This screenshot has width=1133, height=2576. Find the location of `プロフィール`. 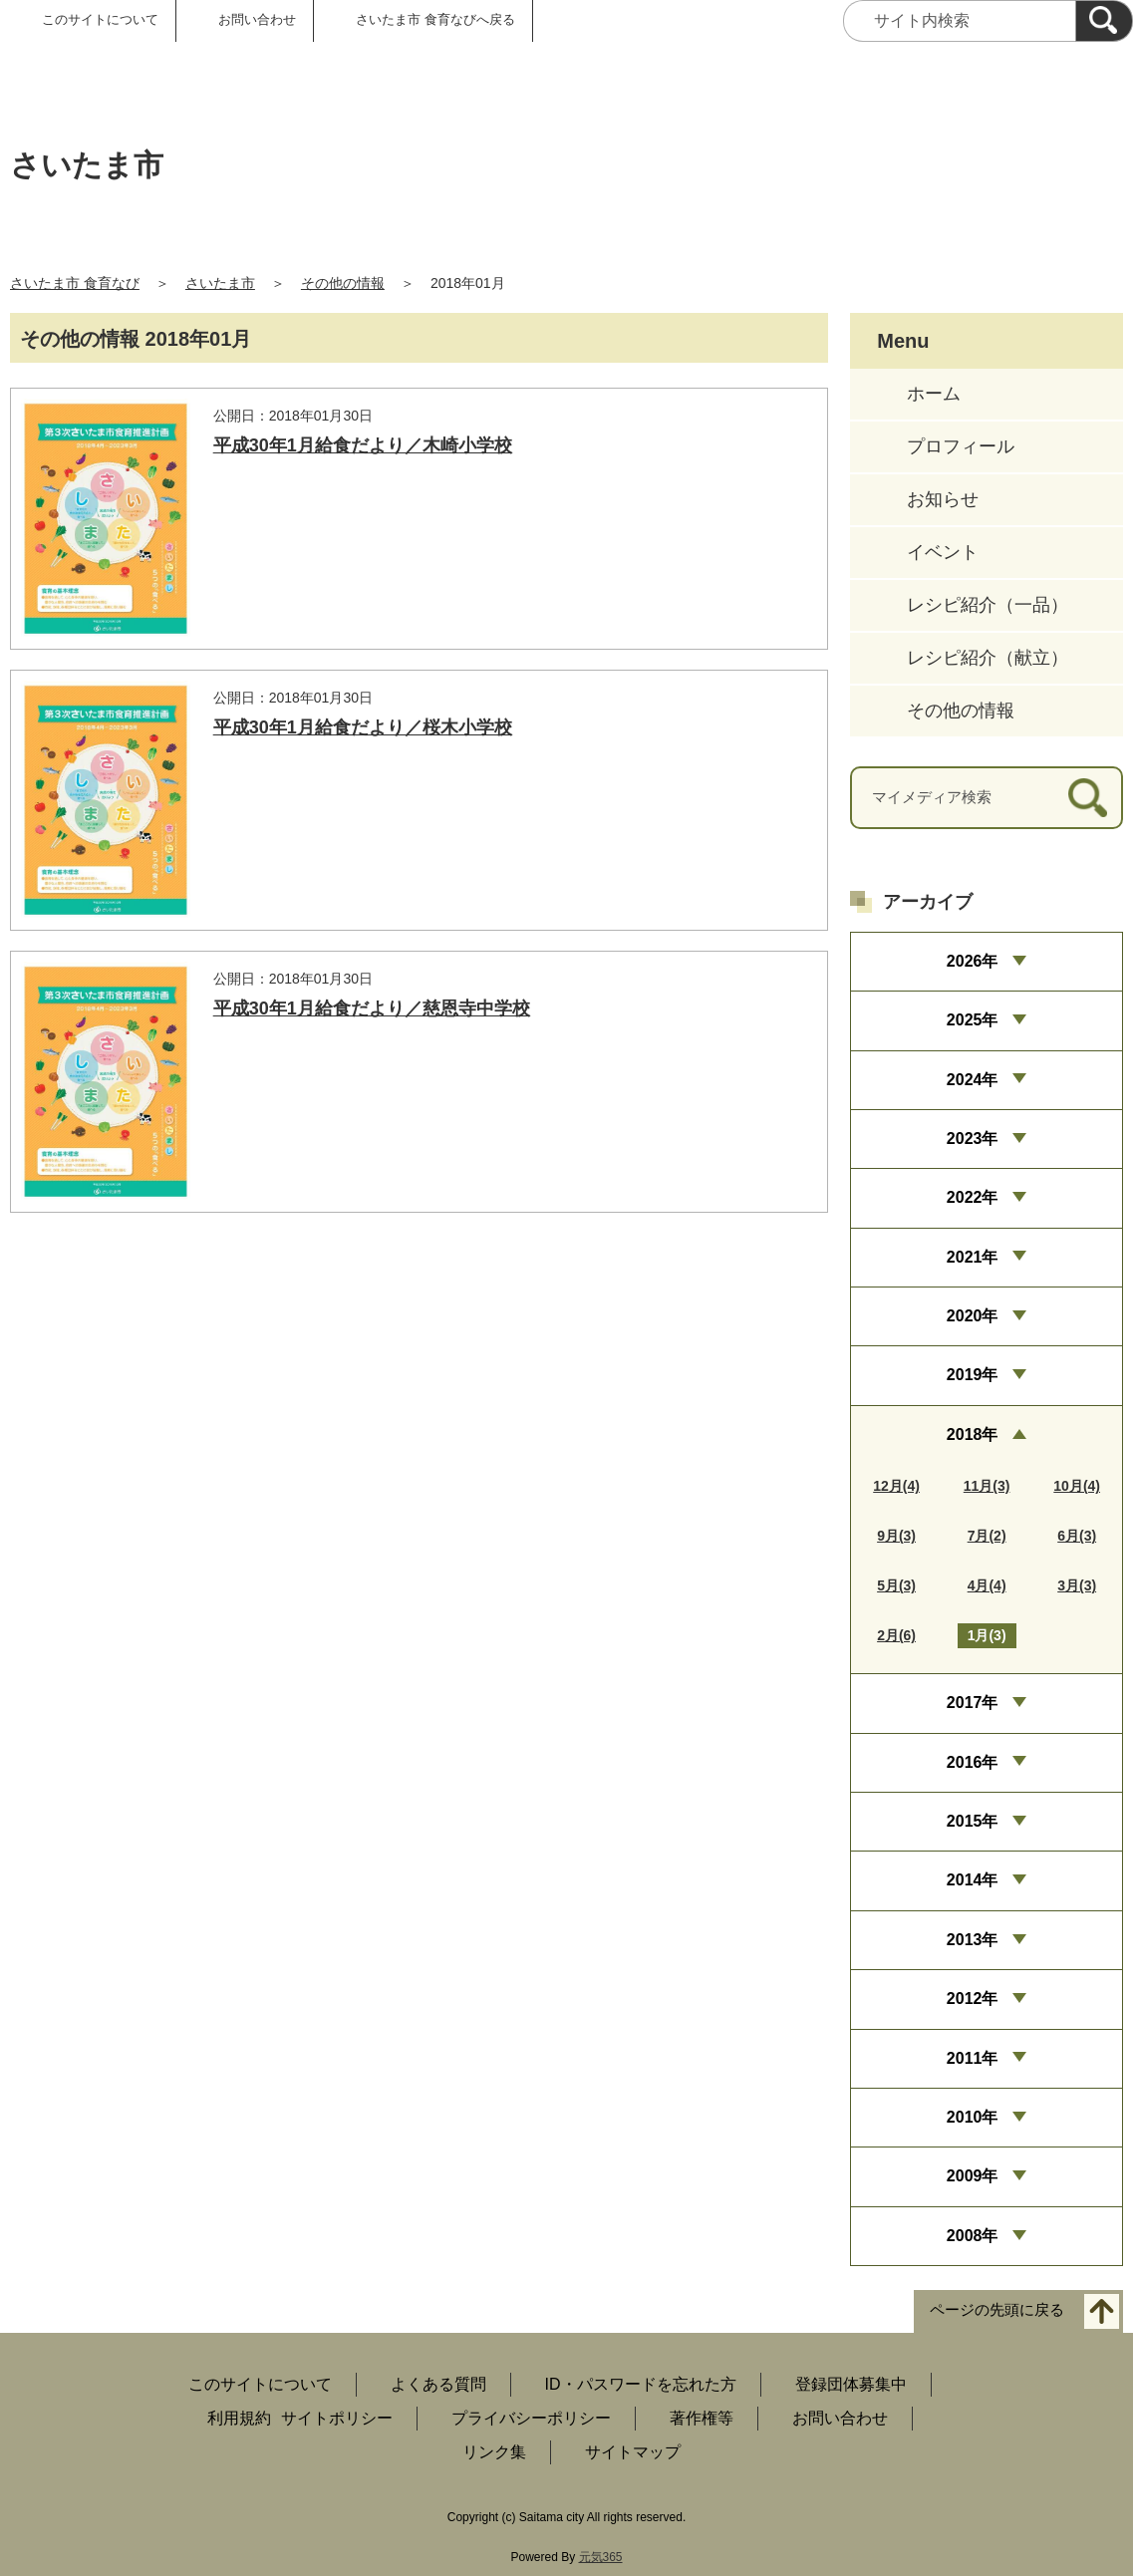

プロフィール is located at coordinates (960, 446).